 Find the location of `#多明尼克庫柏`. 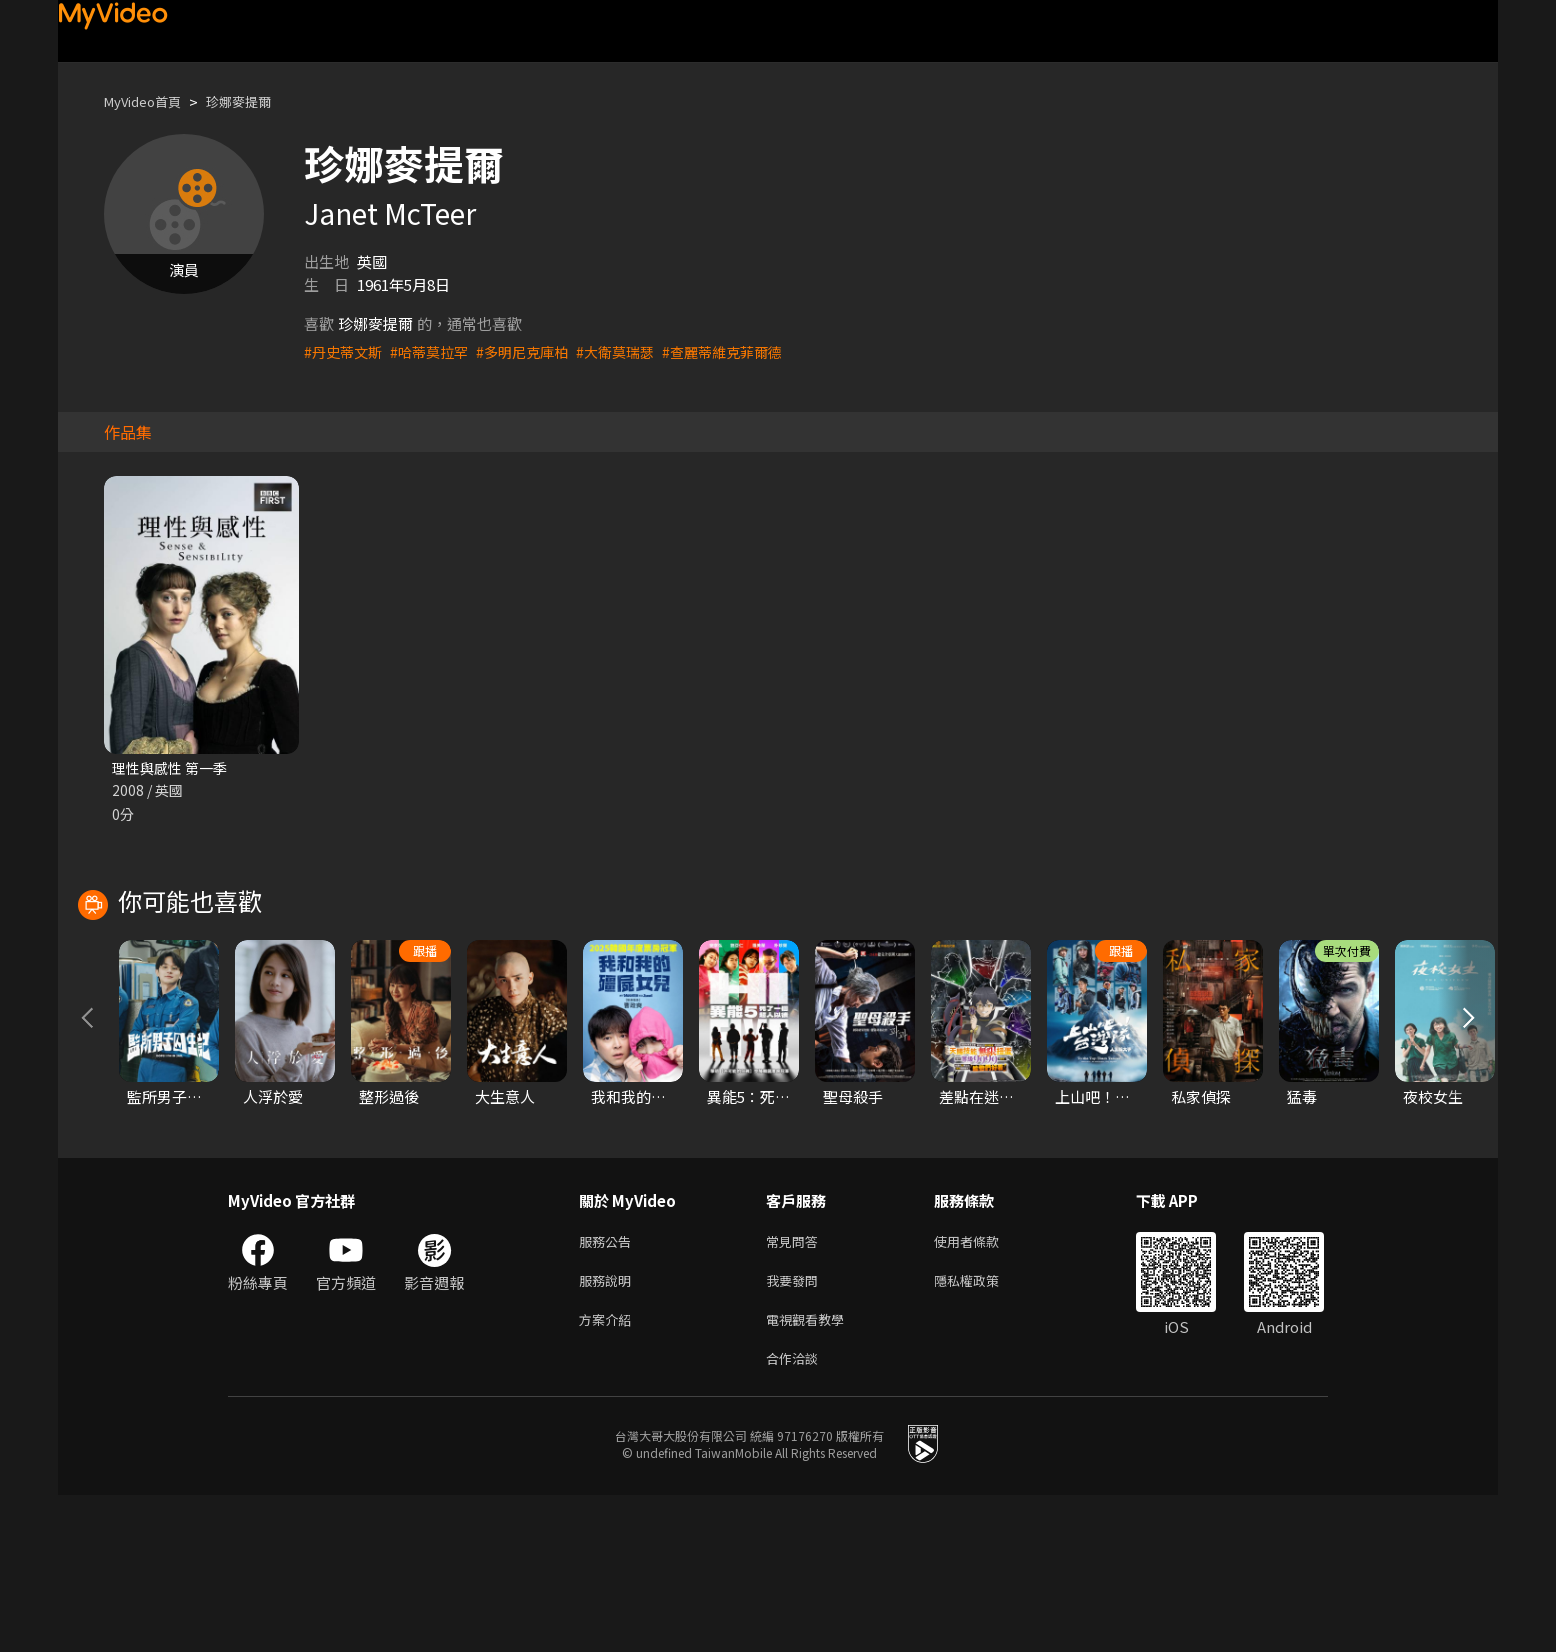

#多明尼克庫柏 is located at coordinates (535, 351).